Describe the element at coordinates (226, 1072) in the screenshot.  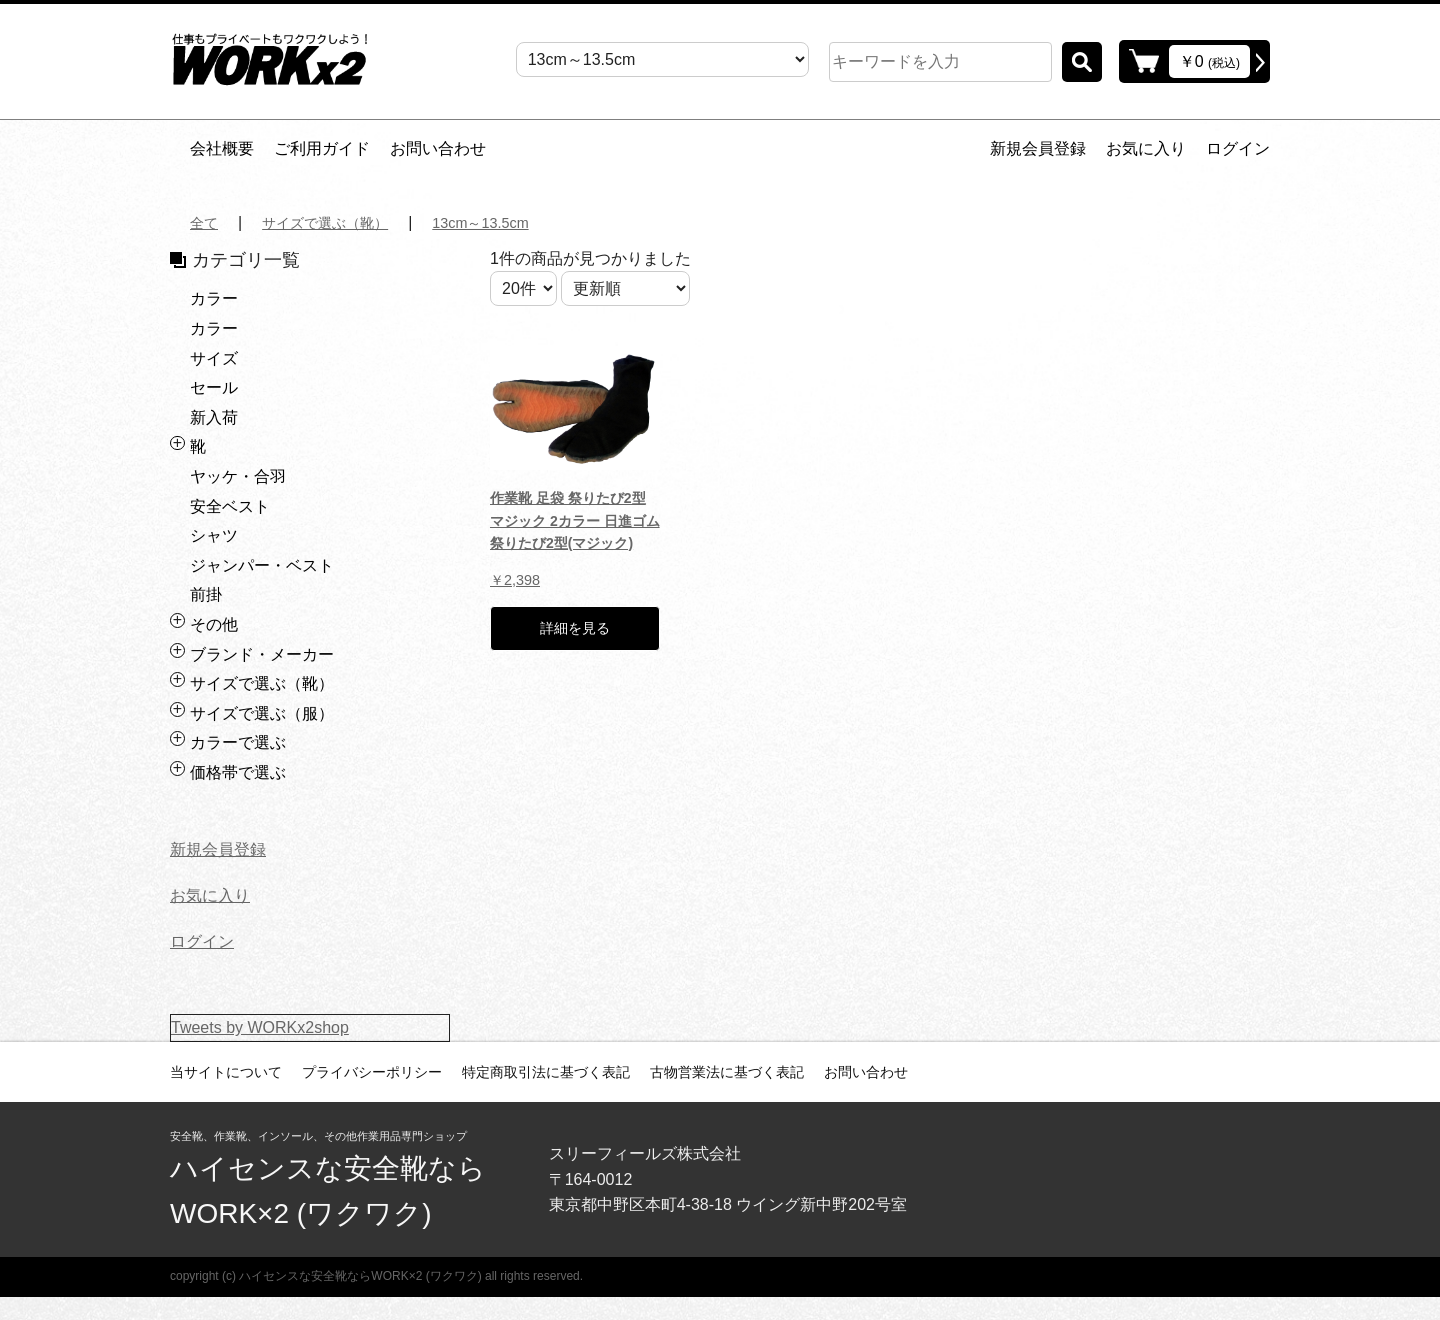
I see `当サイトについて` at that location.